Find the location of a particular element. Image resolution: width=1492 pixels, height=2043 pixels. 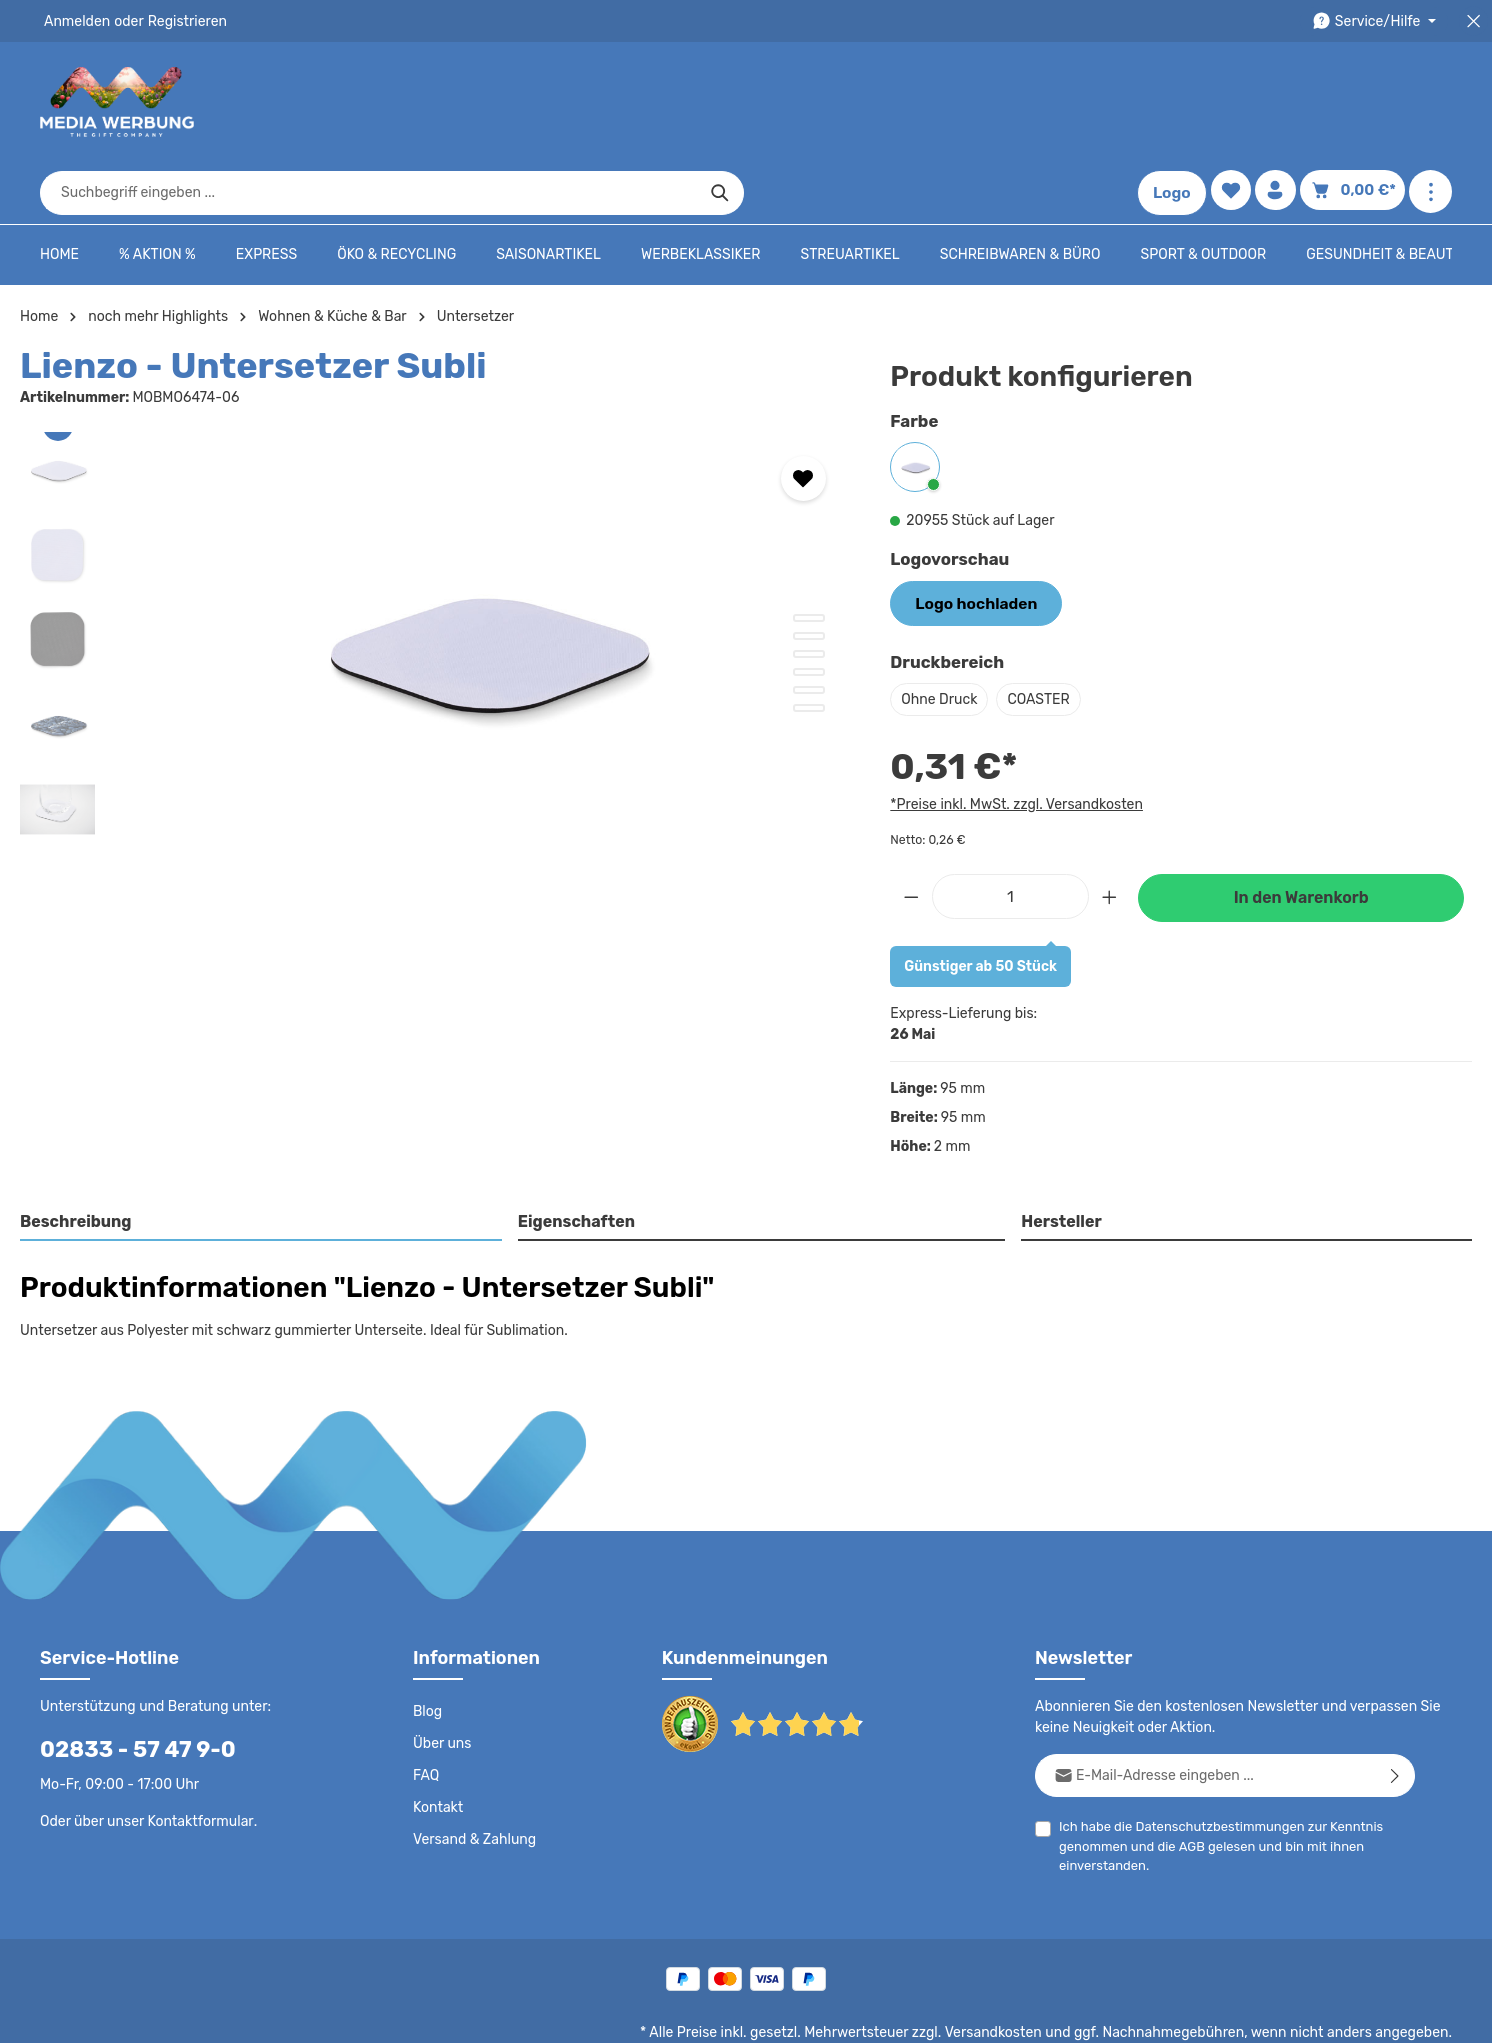

AGB - B2C is located at coordinates (877, 2013).